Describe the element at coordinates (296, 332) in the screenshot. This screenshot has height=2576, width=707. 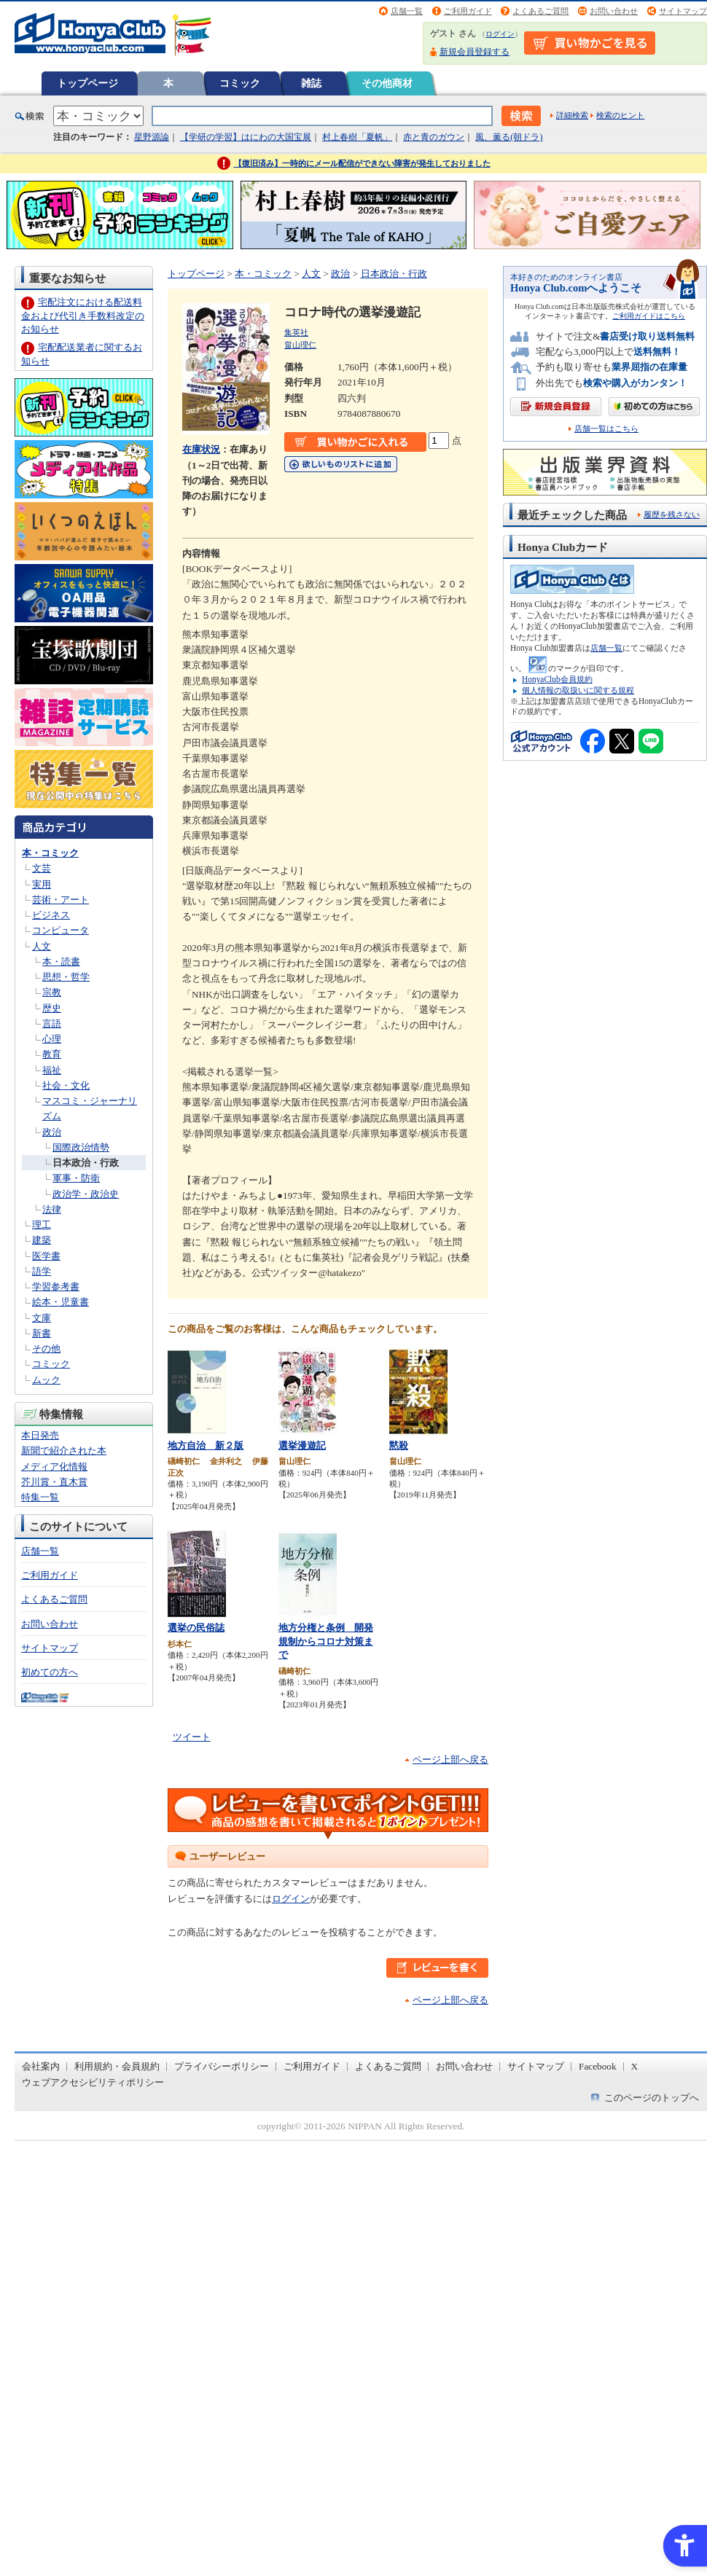
I see `集英社` at that location.